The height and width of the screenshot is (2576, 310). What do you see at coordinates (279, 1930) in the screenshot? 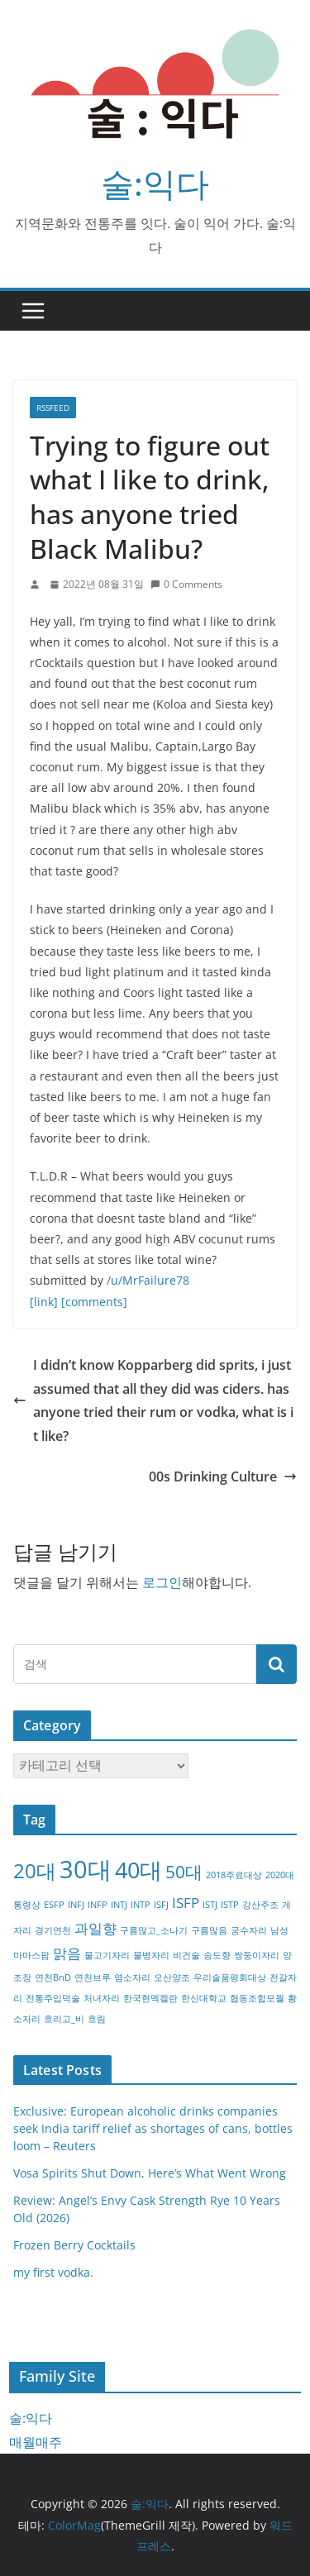
I see `남성 [남성 (1개 항목)]` at bounding box center [279, 1930].